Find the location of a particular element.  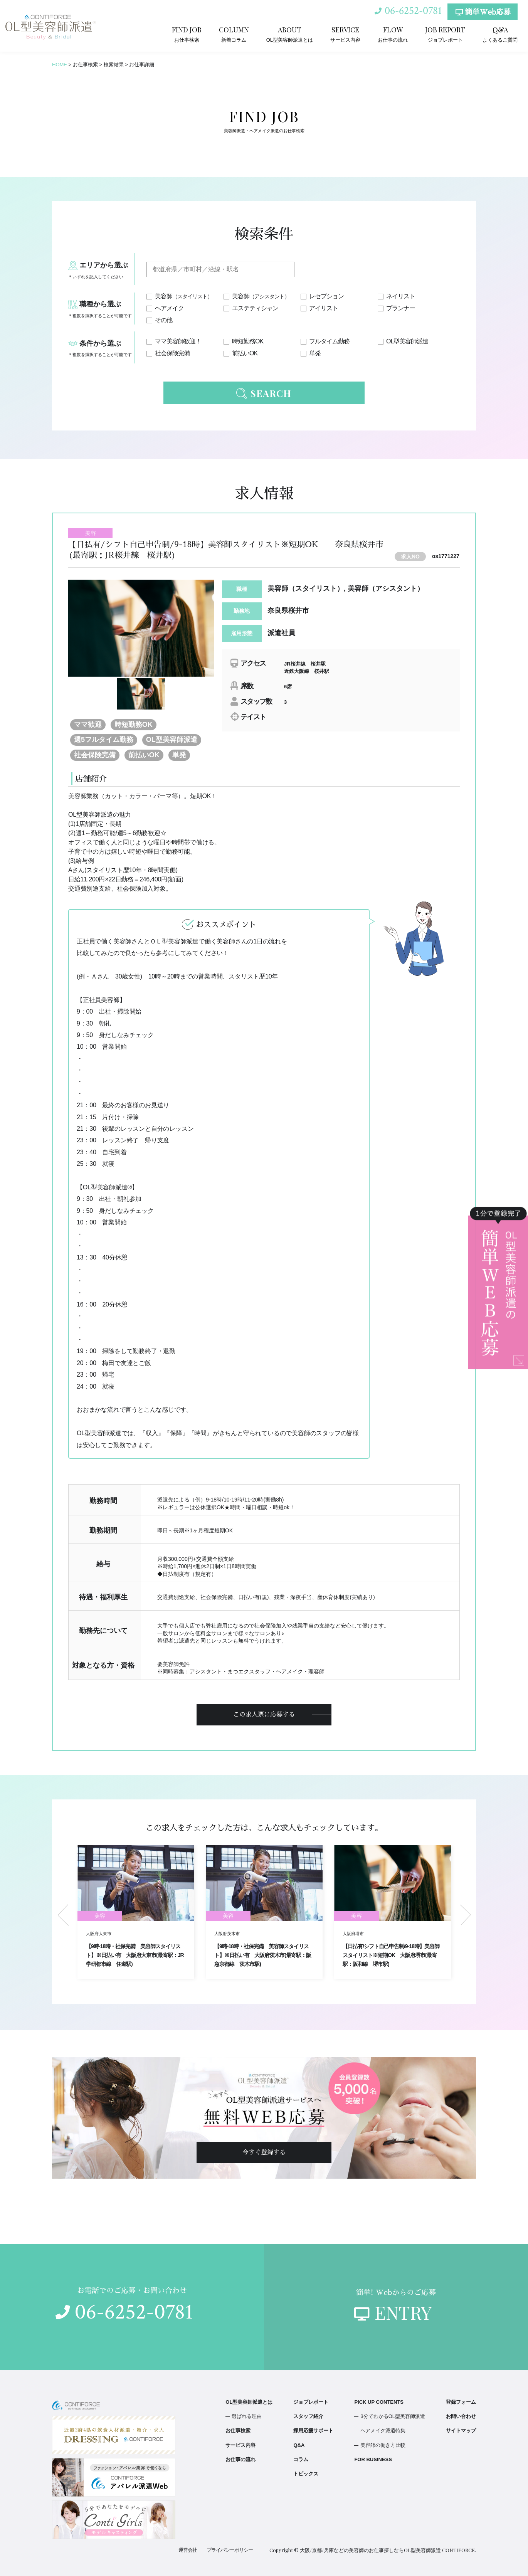

コラム is located at coordinates (300, 2459).